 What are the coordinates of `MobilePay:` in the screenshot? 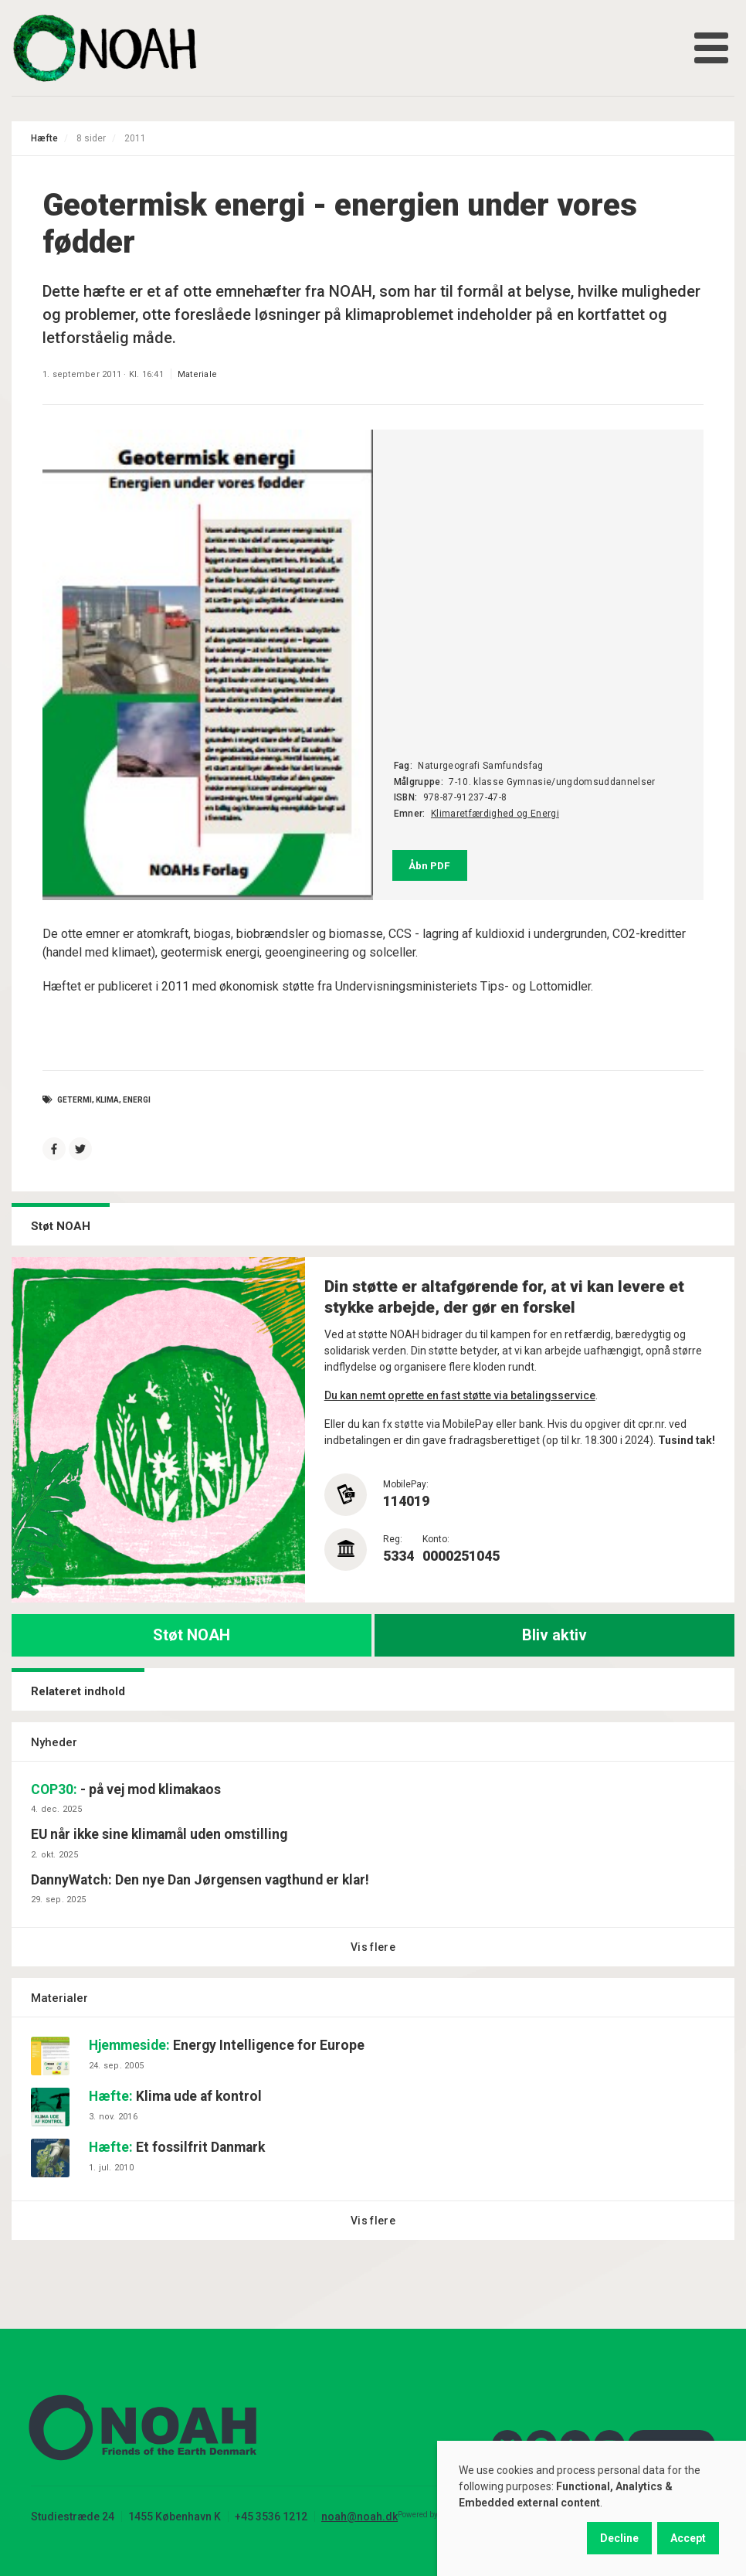 It's located at (406, 1484).